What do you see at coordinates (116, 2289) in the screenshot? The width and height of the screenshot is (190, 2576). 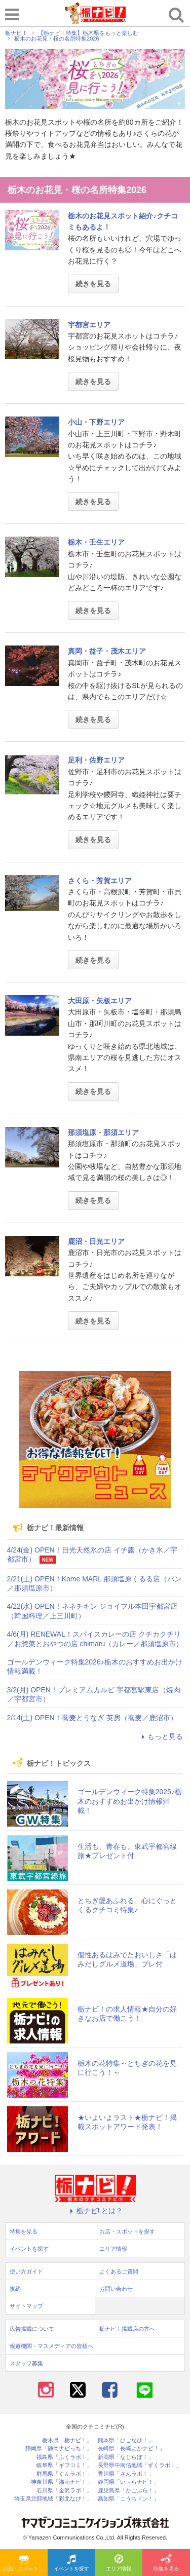 I see `お問い合わせ` at bounding box center [116, 2289].